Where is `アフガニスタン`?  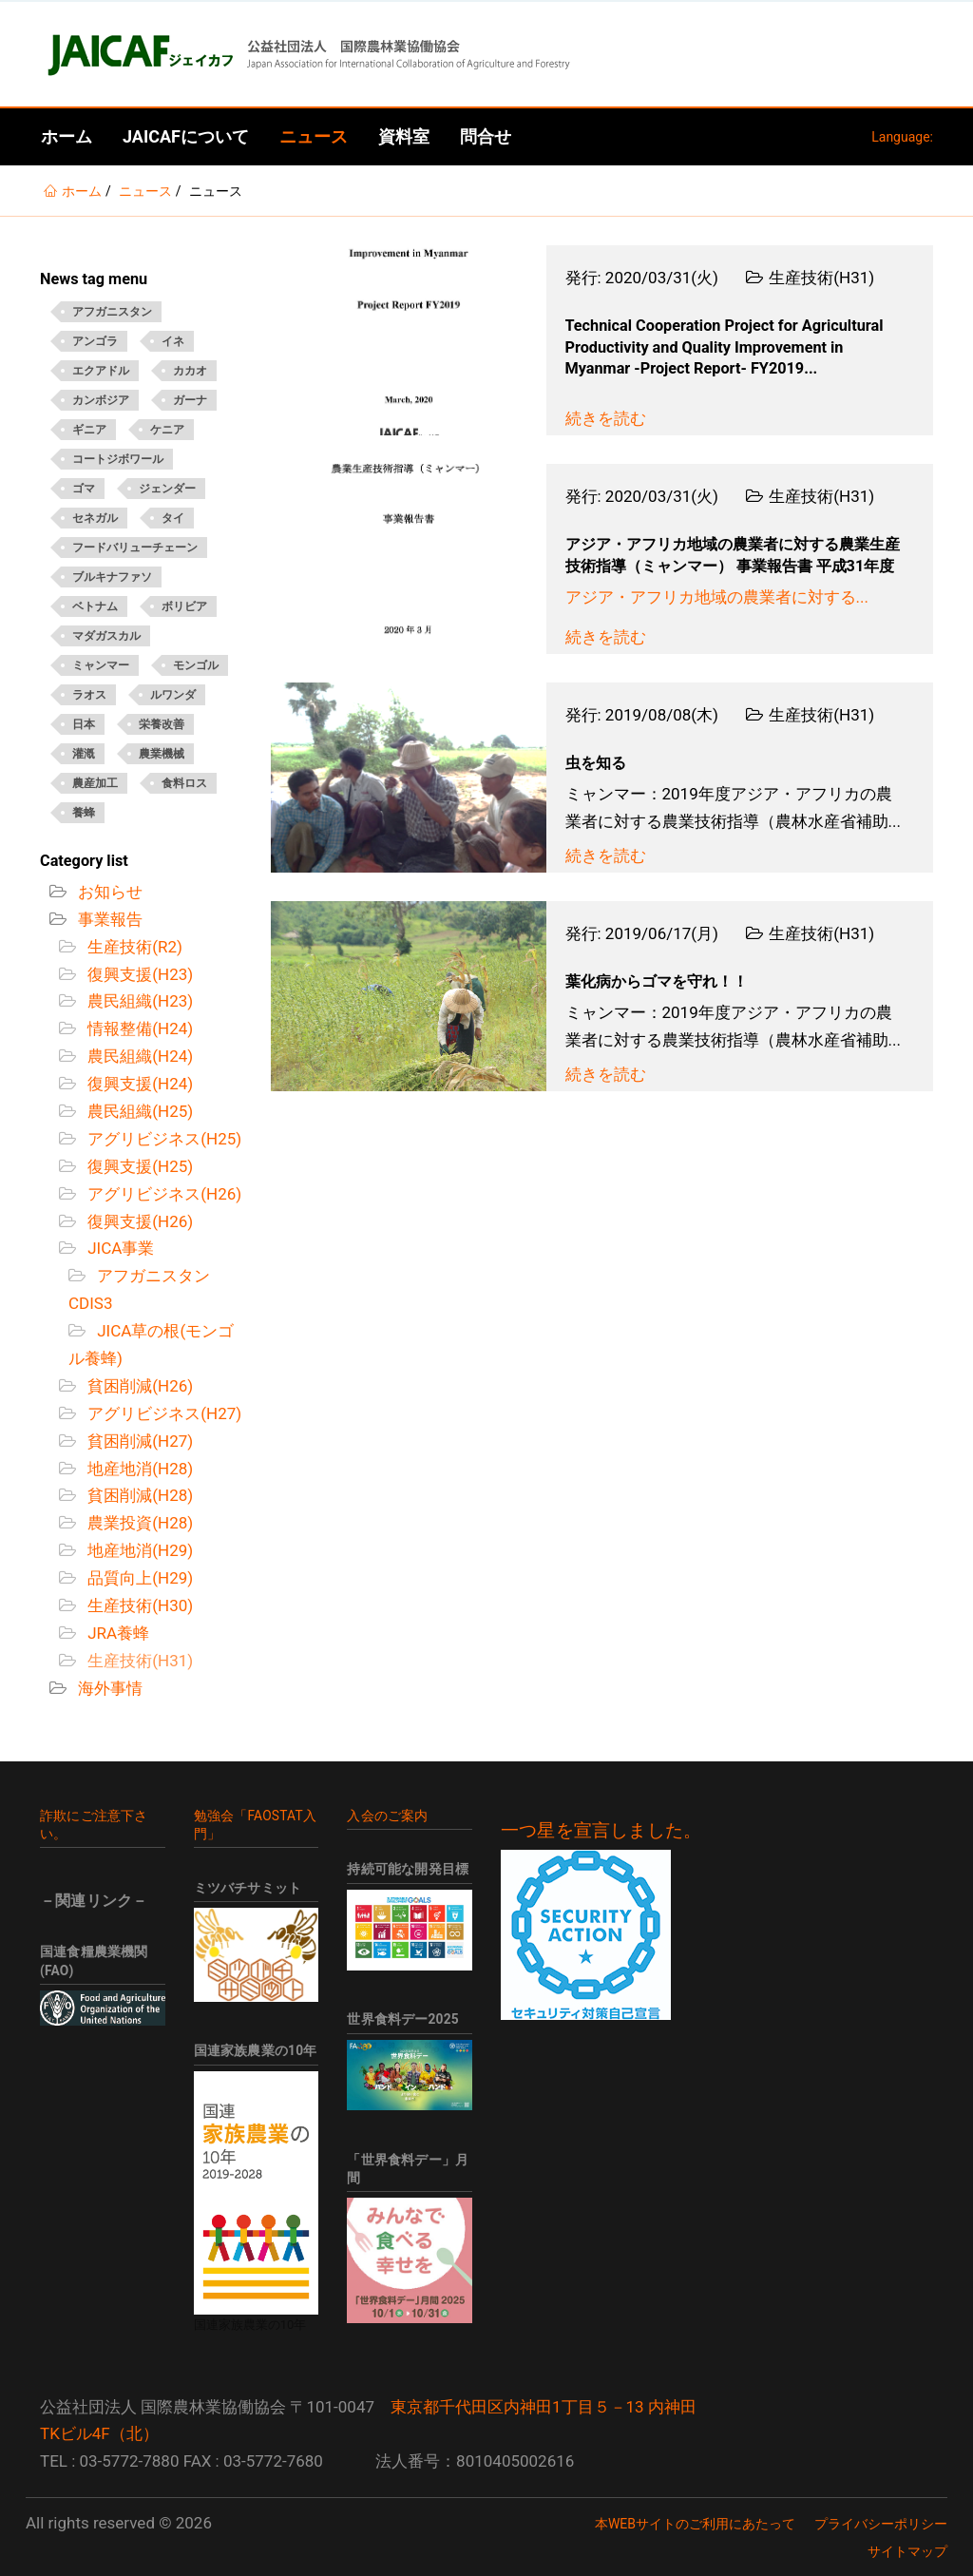 アフガニスタン is located at coordinates (112, 311).